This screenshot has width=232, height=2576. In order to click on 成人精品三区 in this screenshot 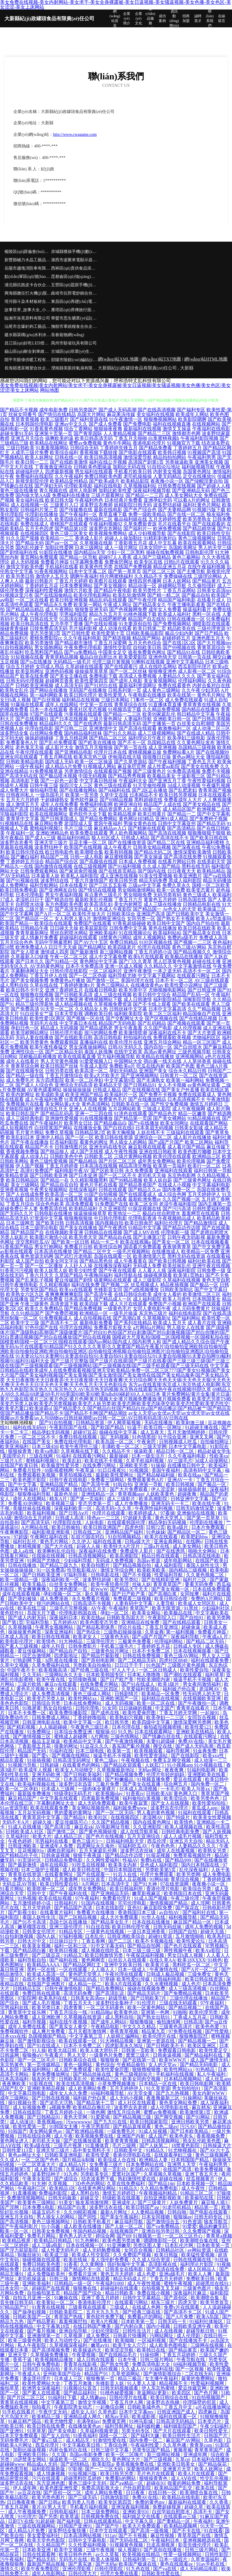, I will do `click(69, 1836)`.